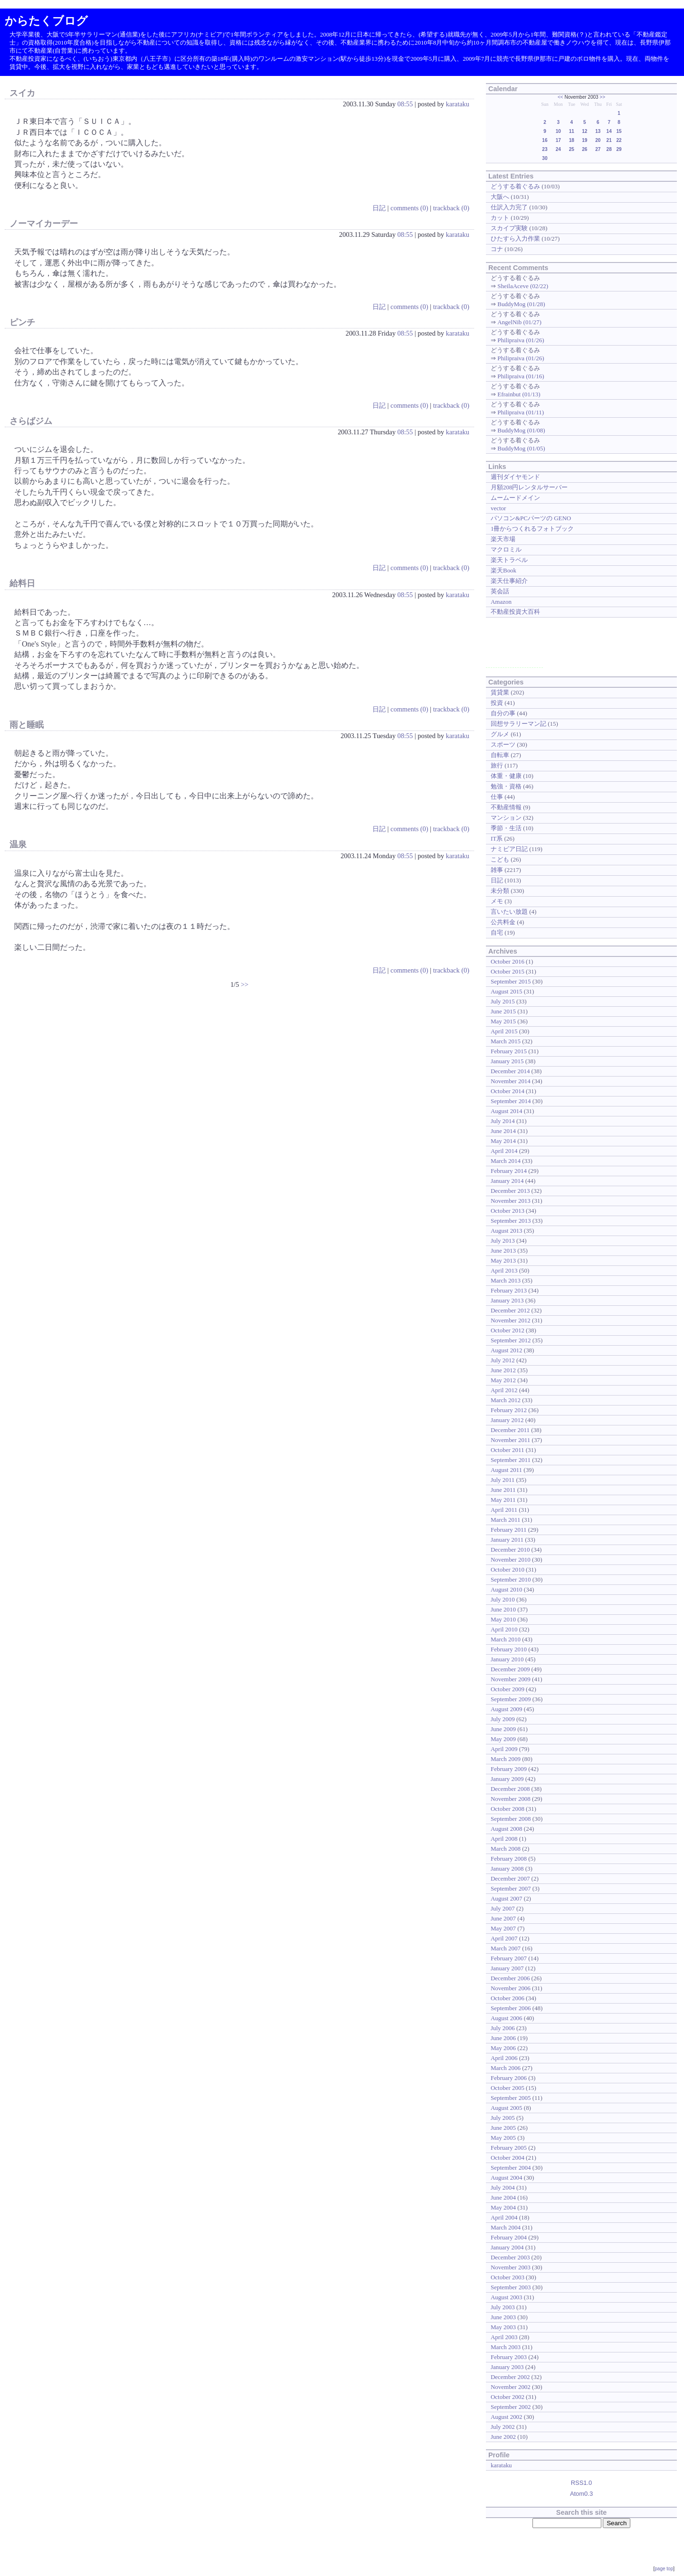  I want to click on BuddyMog (01/05), so click(521, 448).